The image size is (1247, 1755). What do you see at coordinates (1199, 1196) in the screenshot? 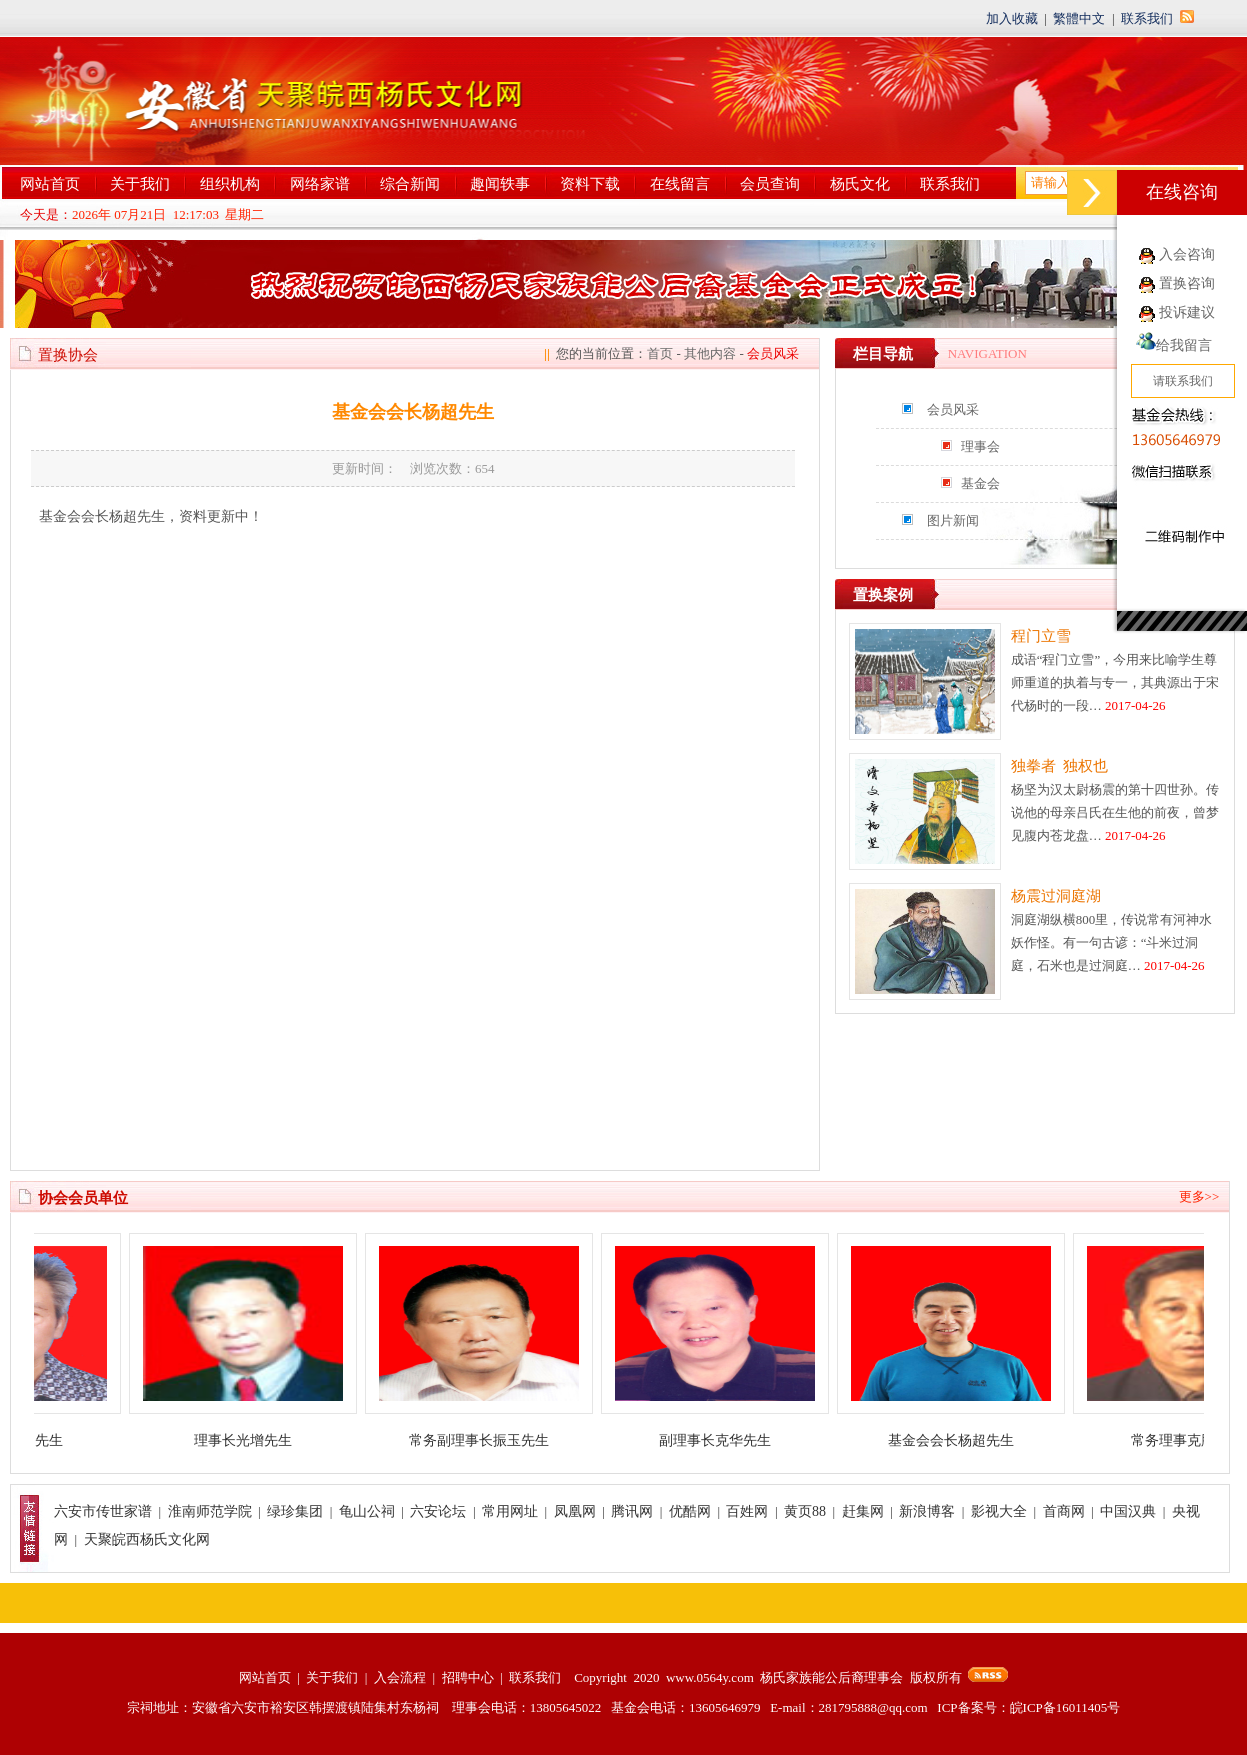
I see `更多>>` at bounding box center [1199, 1196].